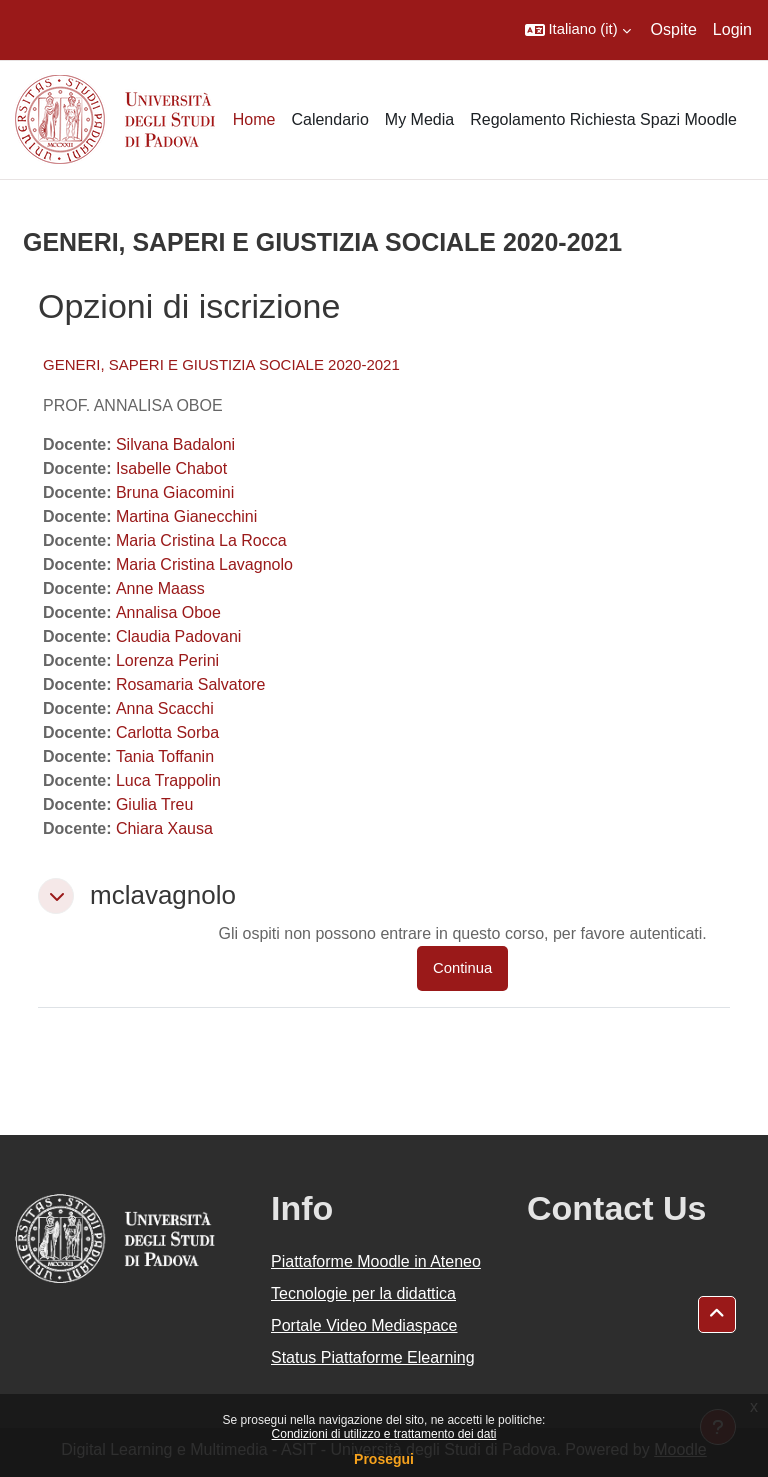 This screenshot has height=1477, width=768. Describe the element at coordinates (186, 516) in the screenshot. I see `Martina Gianecchini` at that location.